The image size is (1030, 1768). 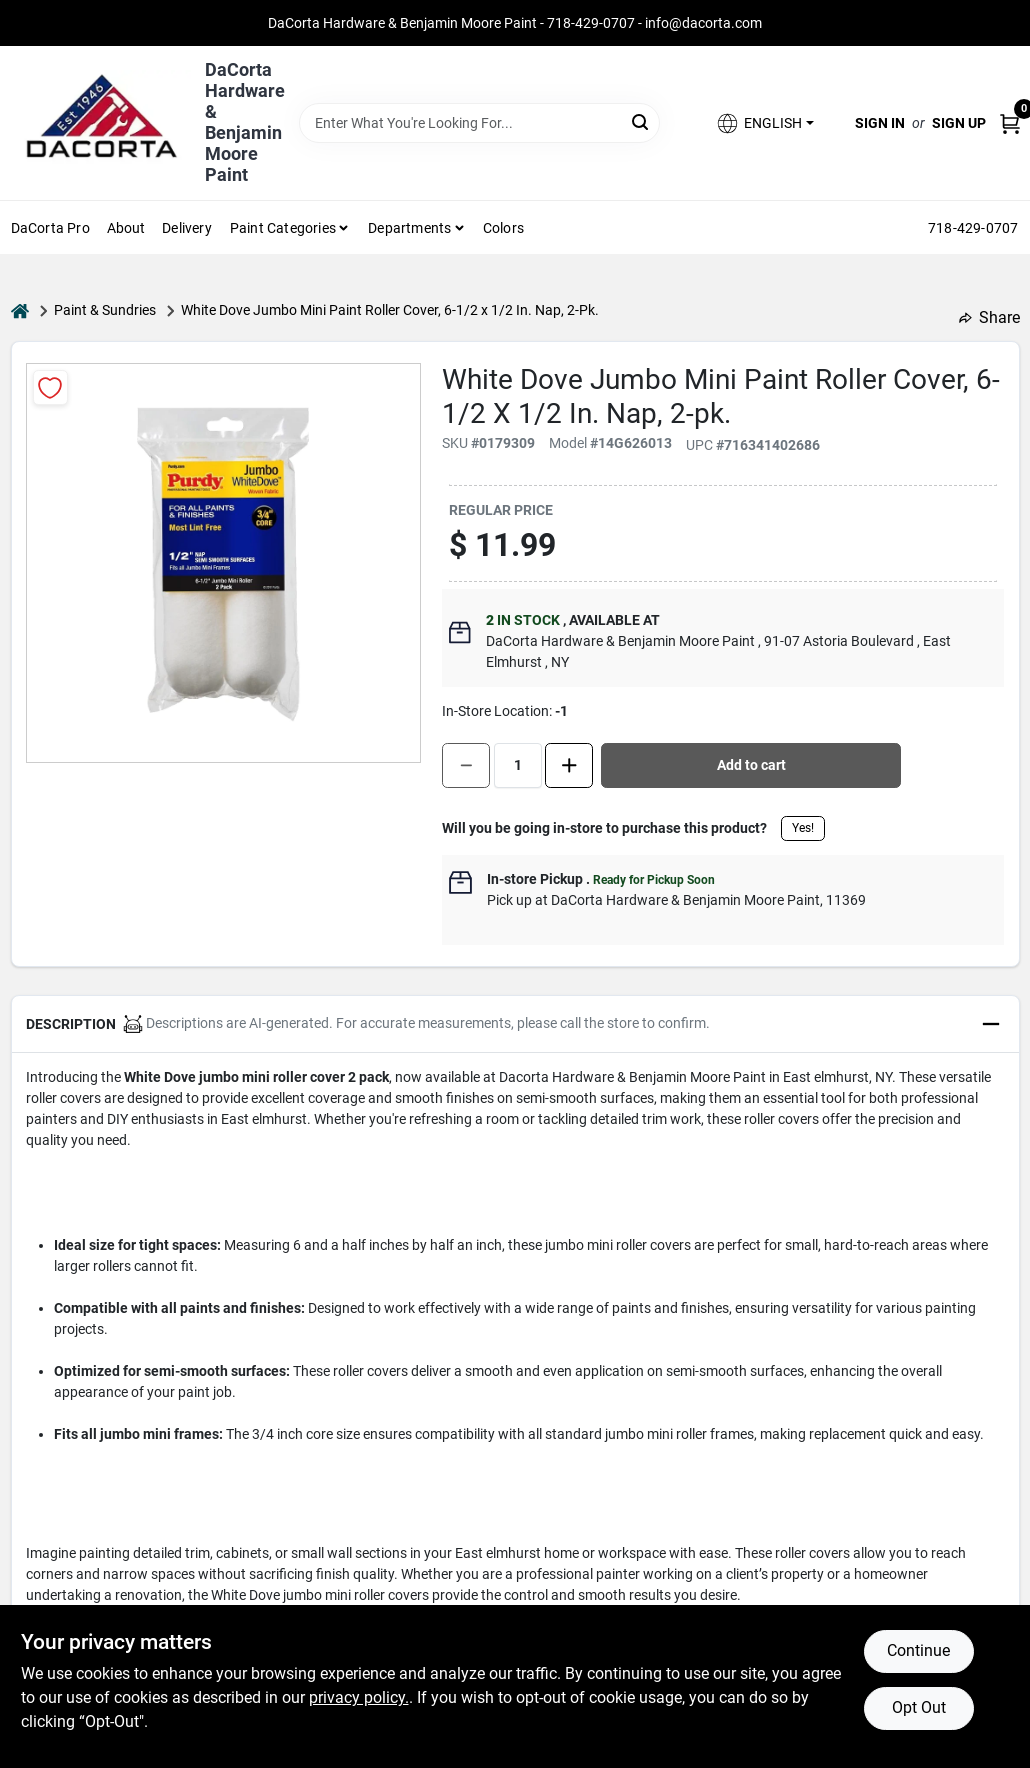 What do you see at coordinates (126, 228) in the screenshot?
I see `About` at bounding box center [126, 228].